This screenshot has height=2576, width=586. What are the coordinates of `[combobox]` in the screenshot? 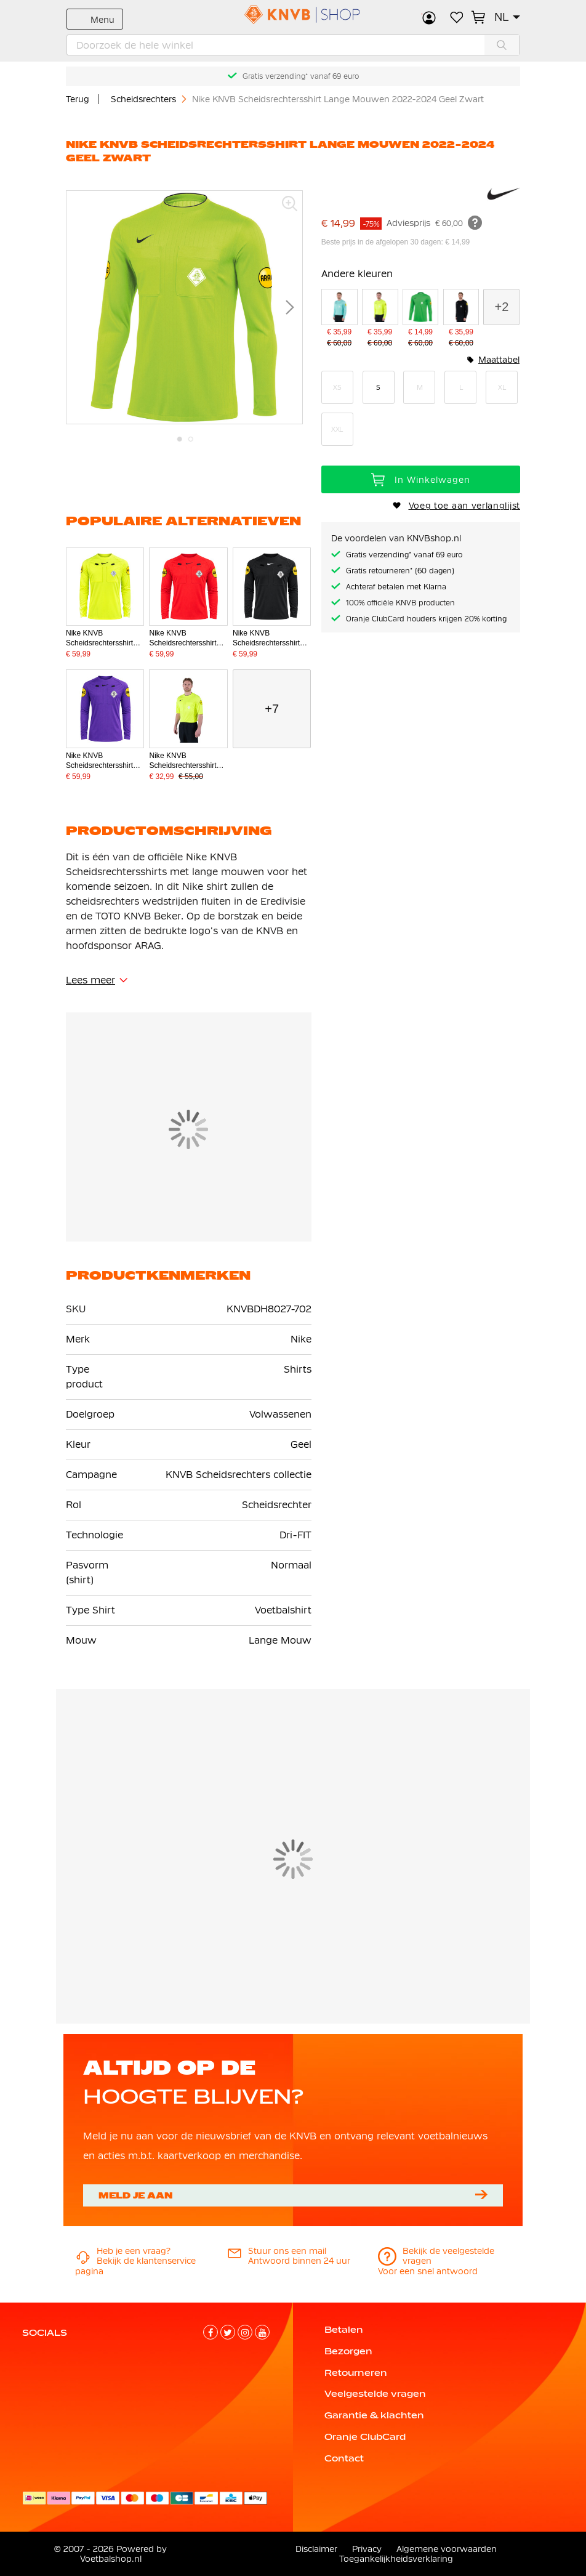 It's located at (293, 44).